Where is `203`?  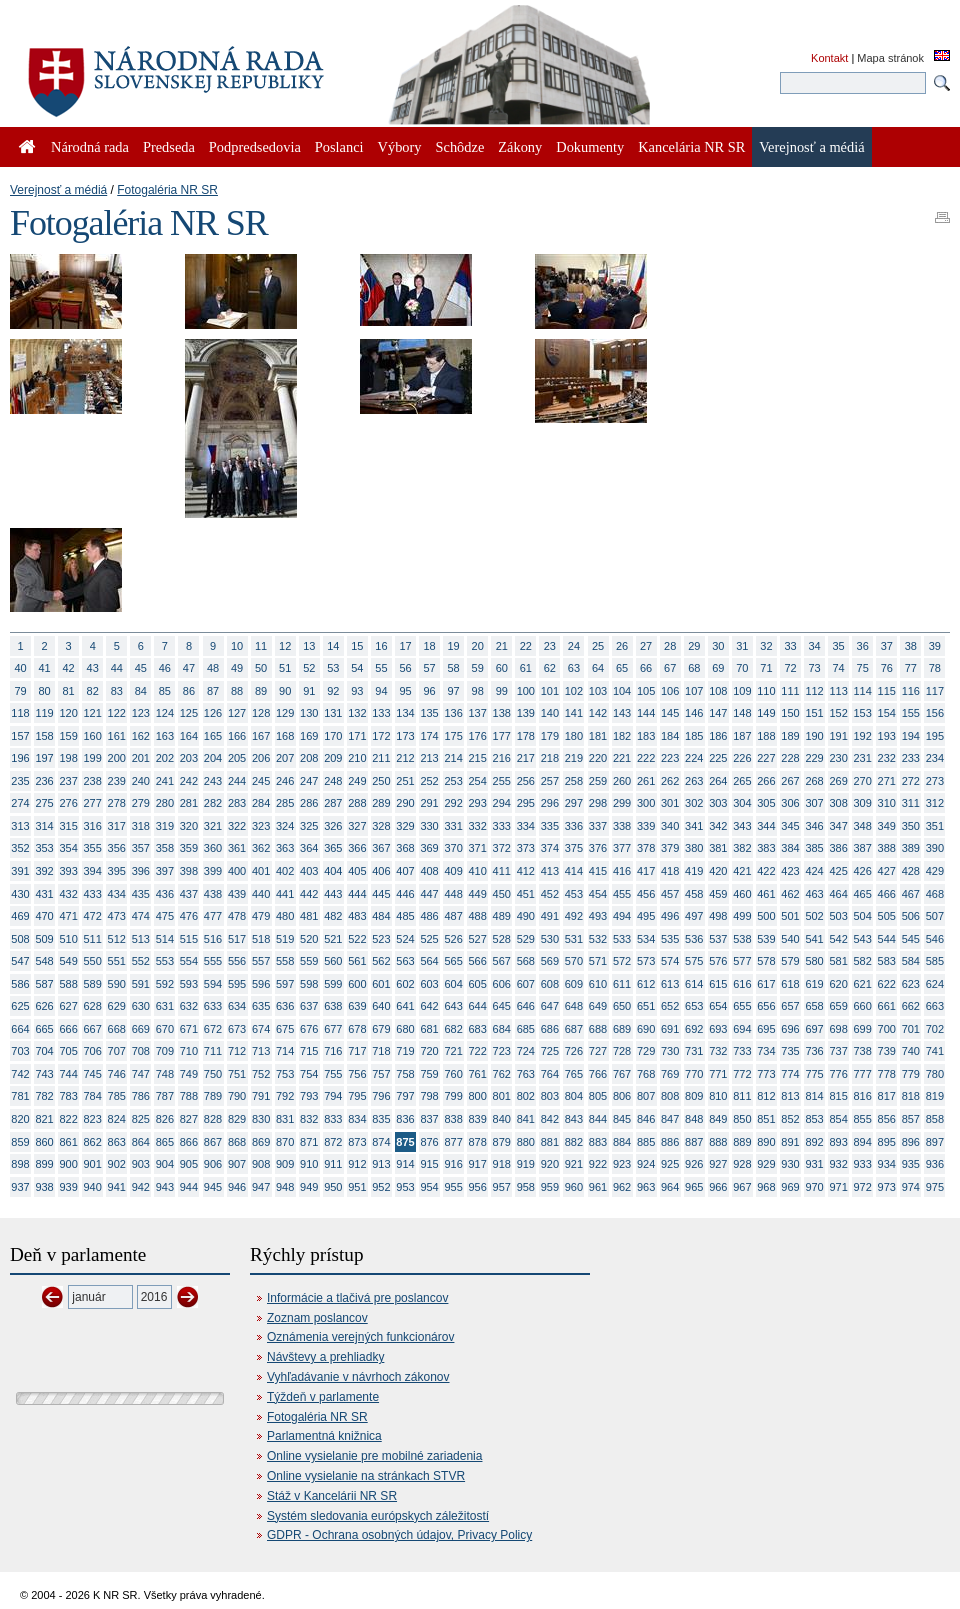
203 is located at coordinates (189, 758).